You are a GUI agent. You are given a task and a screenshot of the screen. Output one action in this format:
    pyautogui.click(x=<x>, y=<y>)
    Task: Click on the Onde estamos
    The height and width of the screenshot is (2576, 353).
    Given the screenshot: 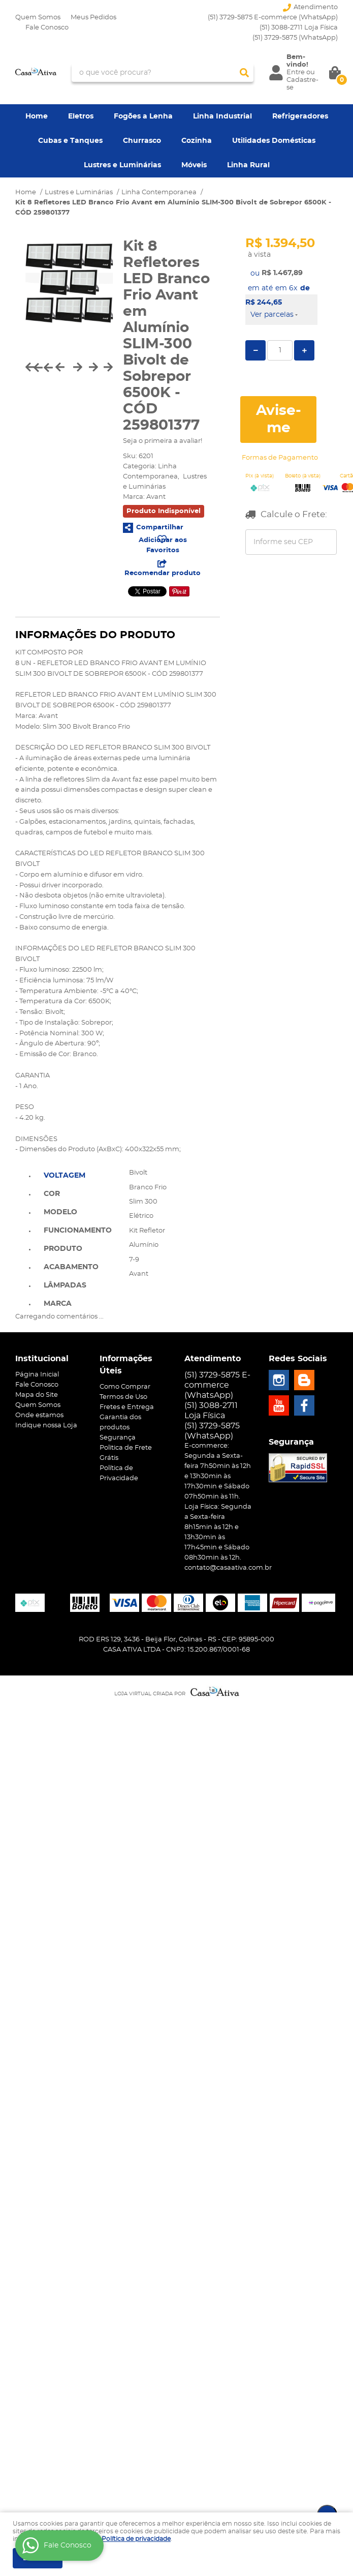 What is the action you would take?
    pyautogui.click(x=39, y=1415)
    